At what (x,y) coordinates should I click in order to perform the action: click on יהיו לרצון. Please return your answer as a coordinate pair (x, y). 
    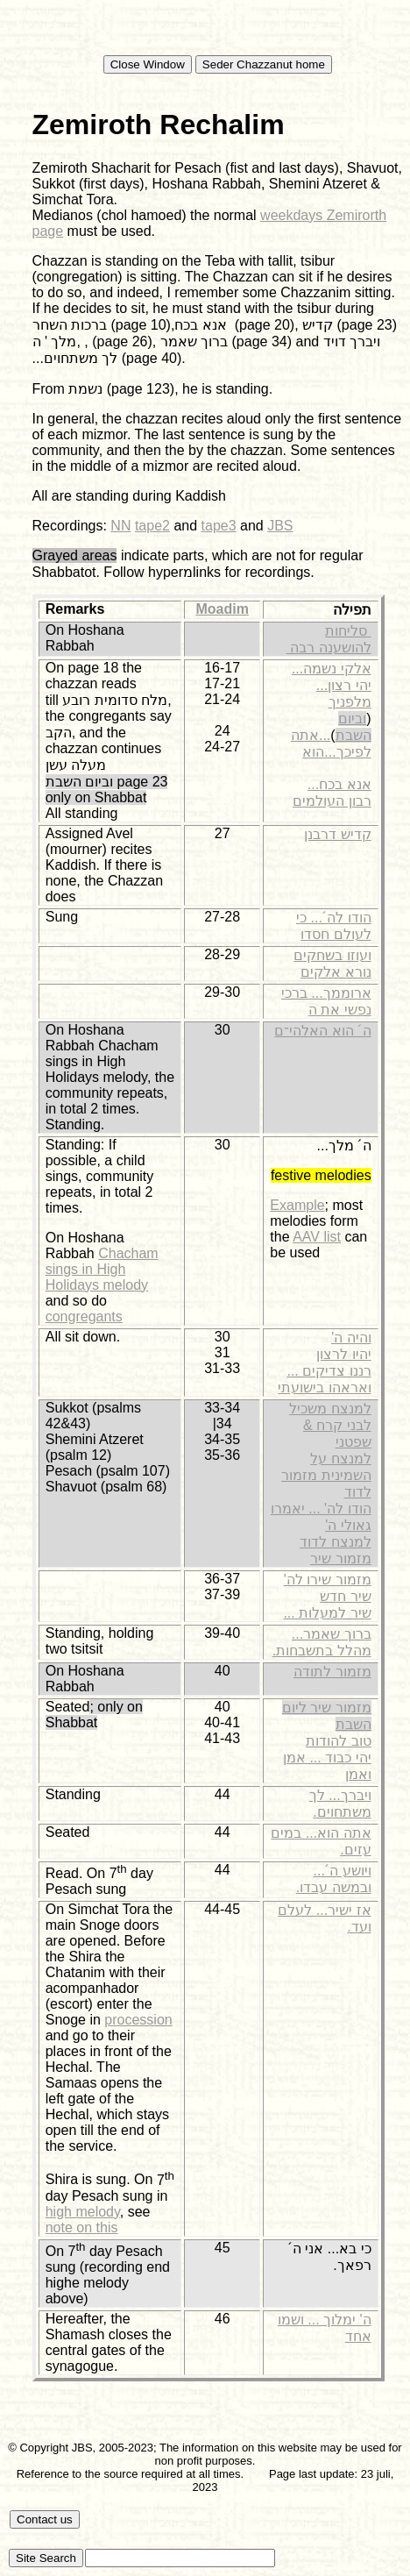
    Looking at the image, I should click on (343, 1354).